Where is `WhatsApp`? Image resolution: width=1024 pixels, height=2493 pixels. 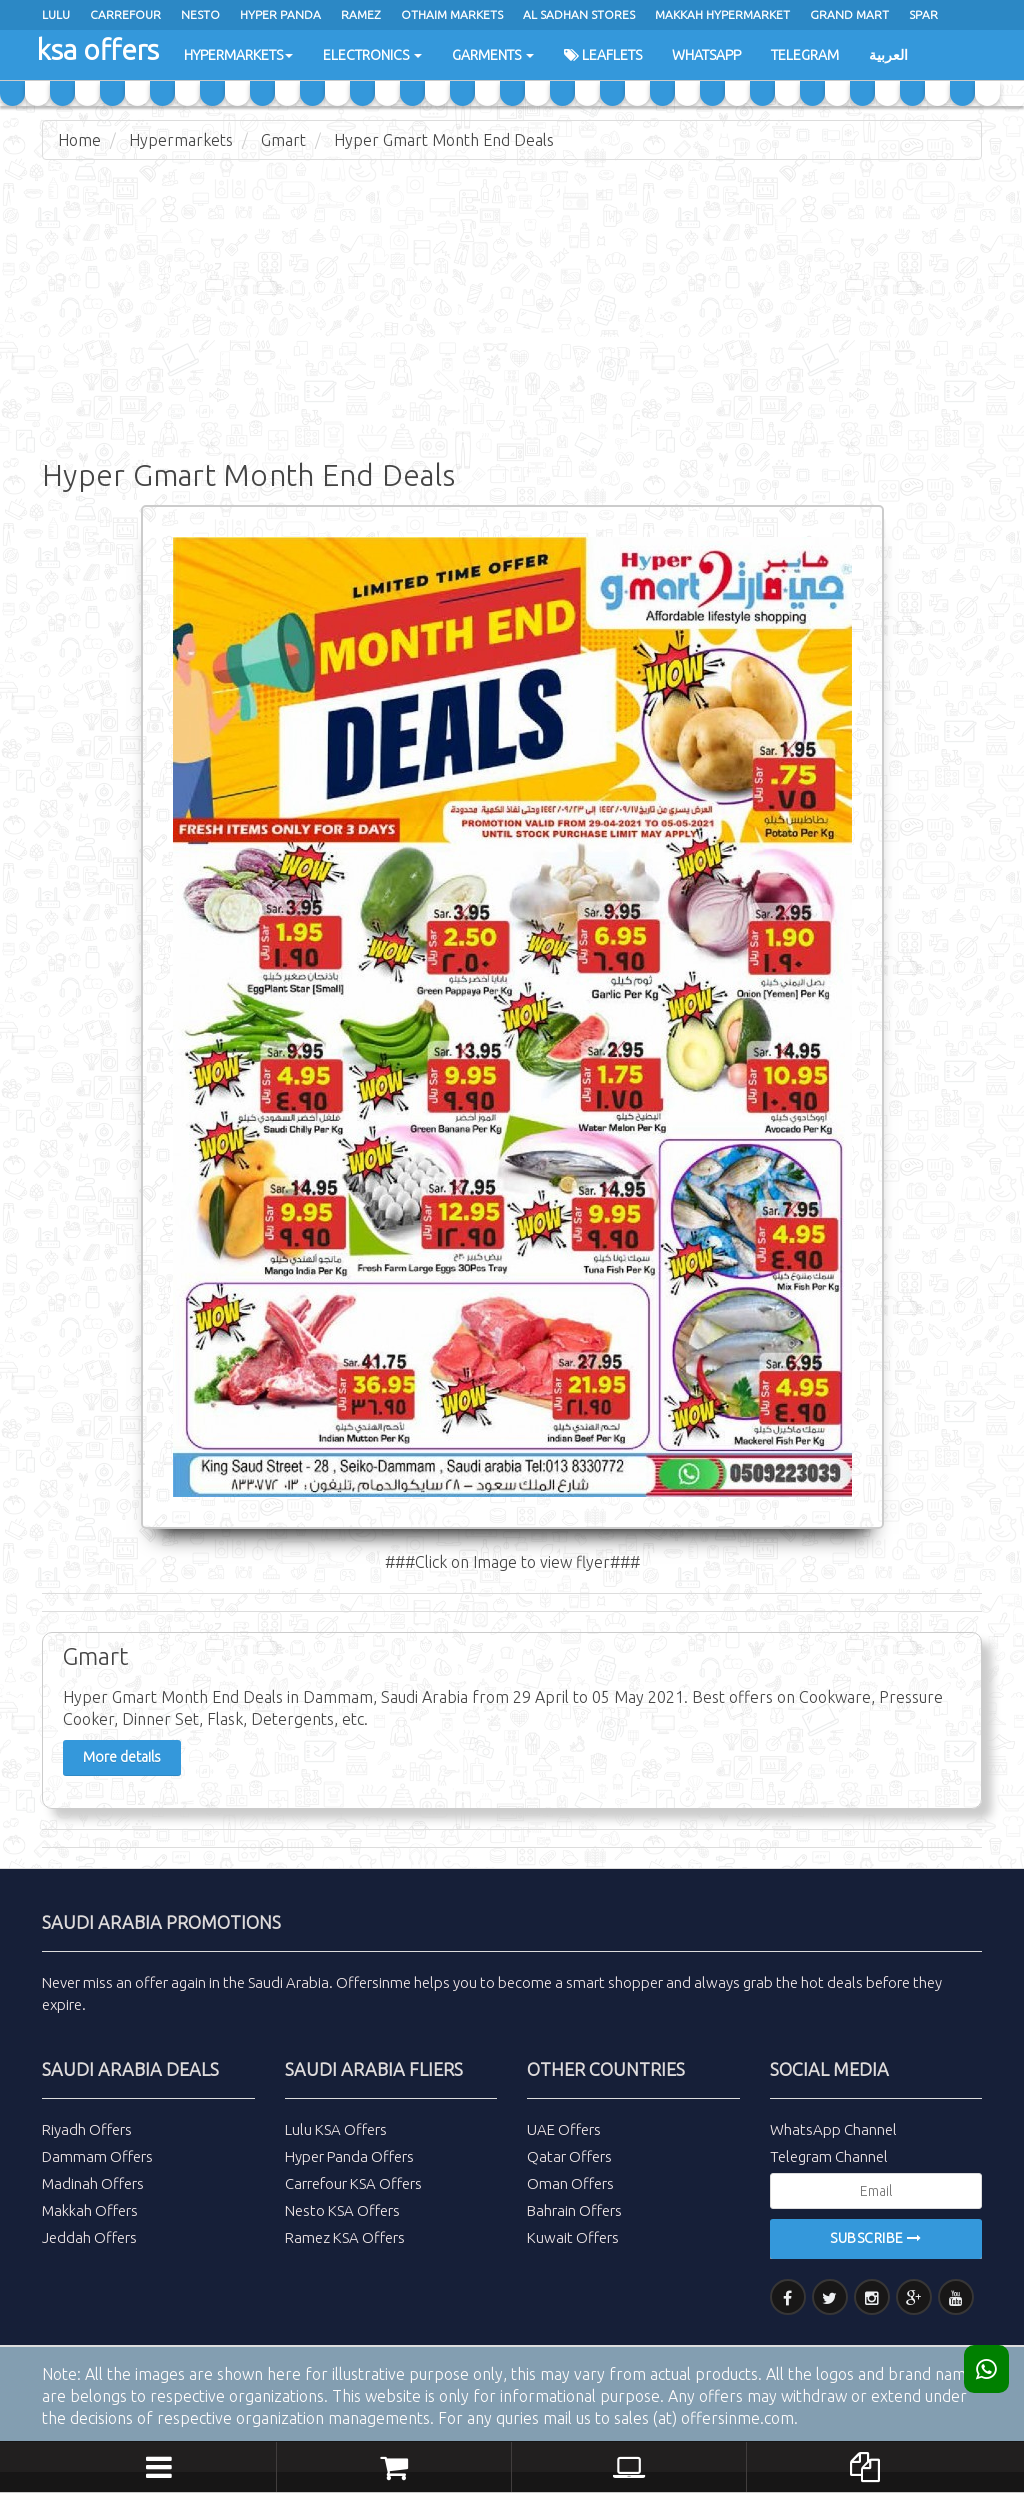
WhatsApp is located at coordinates (706, 55).